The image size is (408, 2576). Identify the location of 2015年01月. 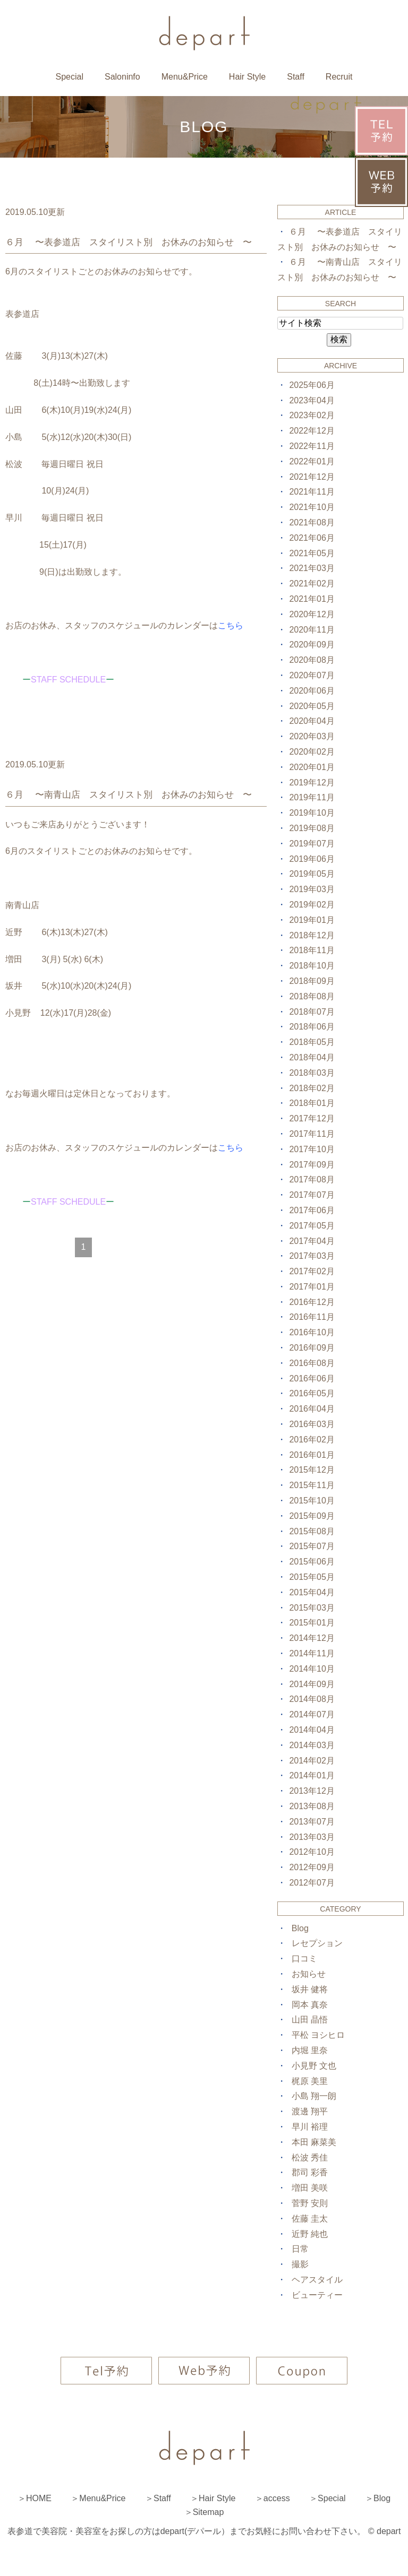
(311, 1622).